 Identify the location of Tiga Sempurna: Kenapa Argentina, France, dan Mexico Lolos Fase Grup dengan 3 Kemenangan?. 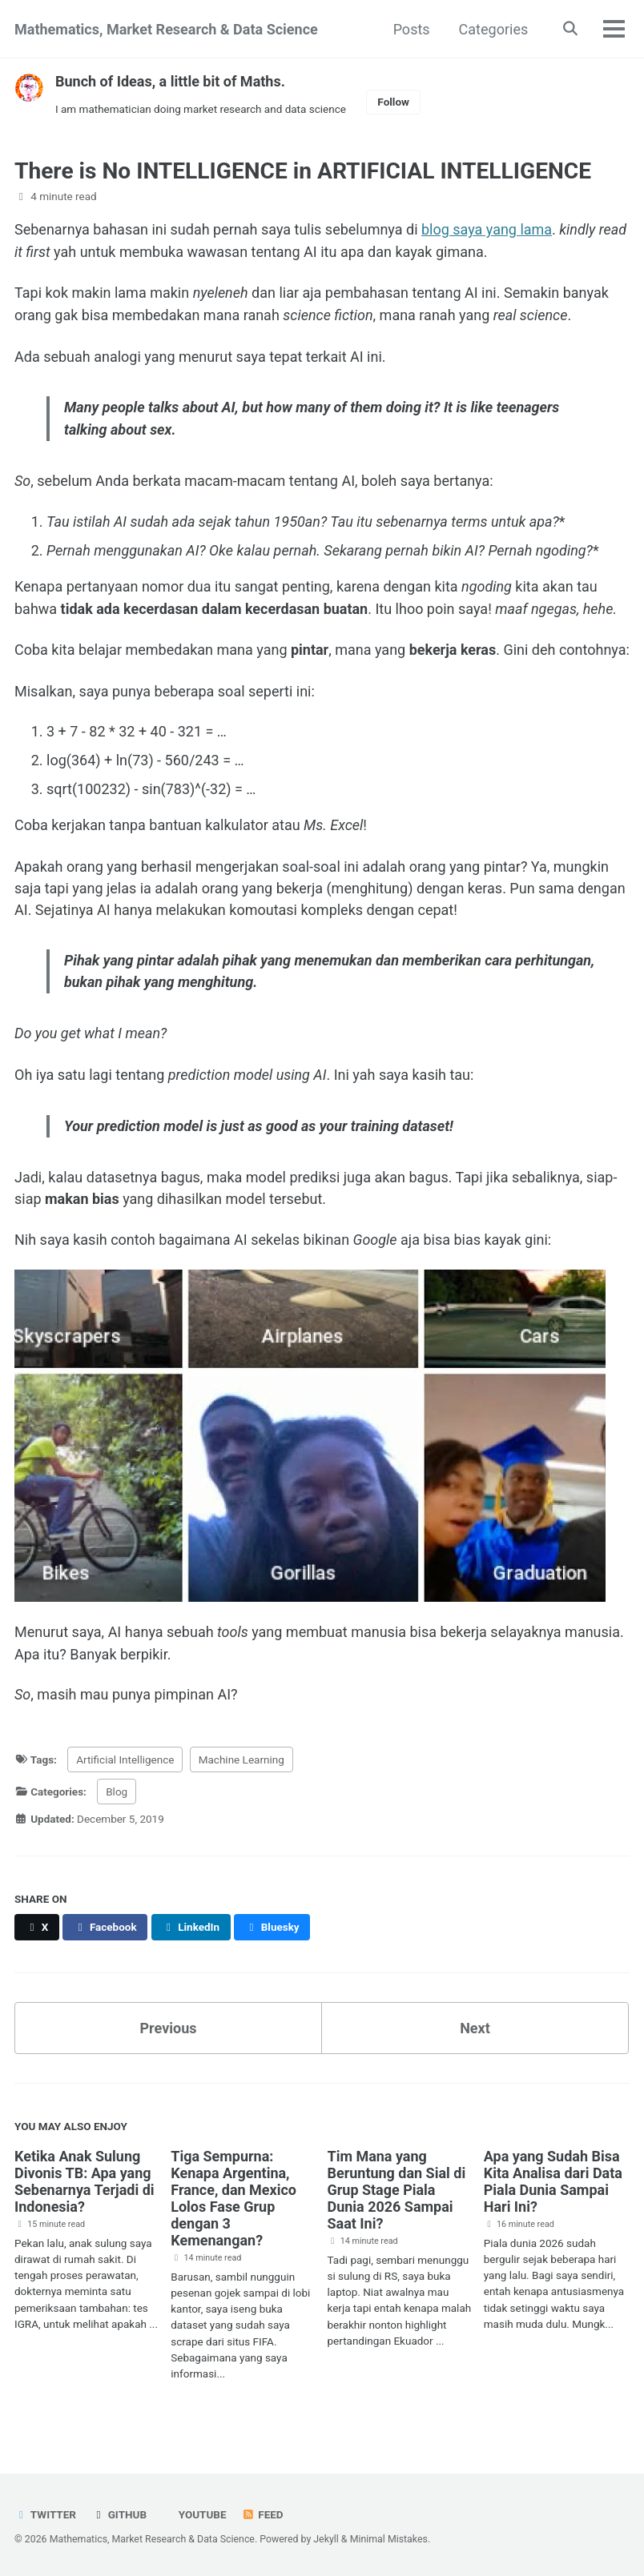
(233, 2203).